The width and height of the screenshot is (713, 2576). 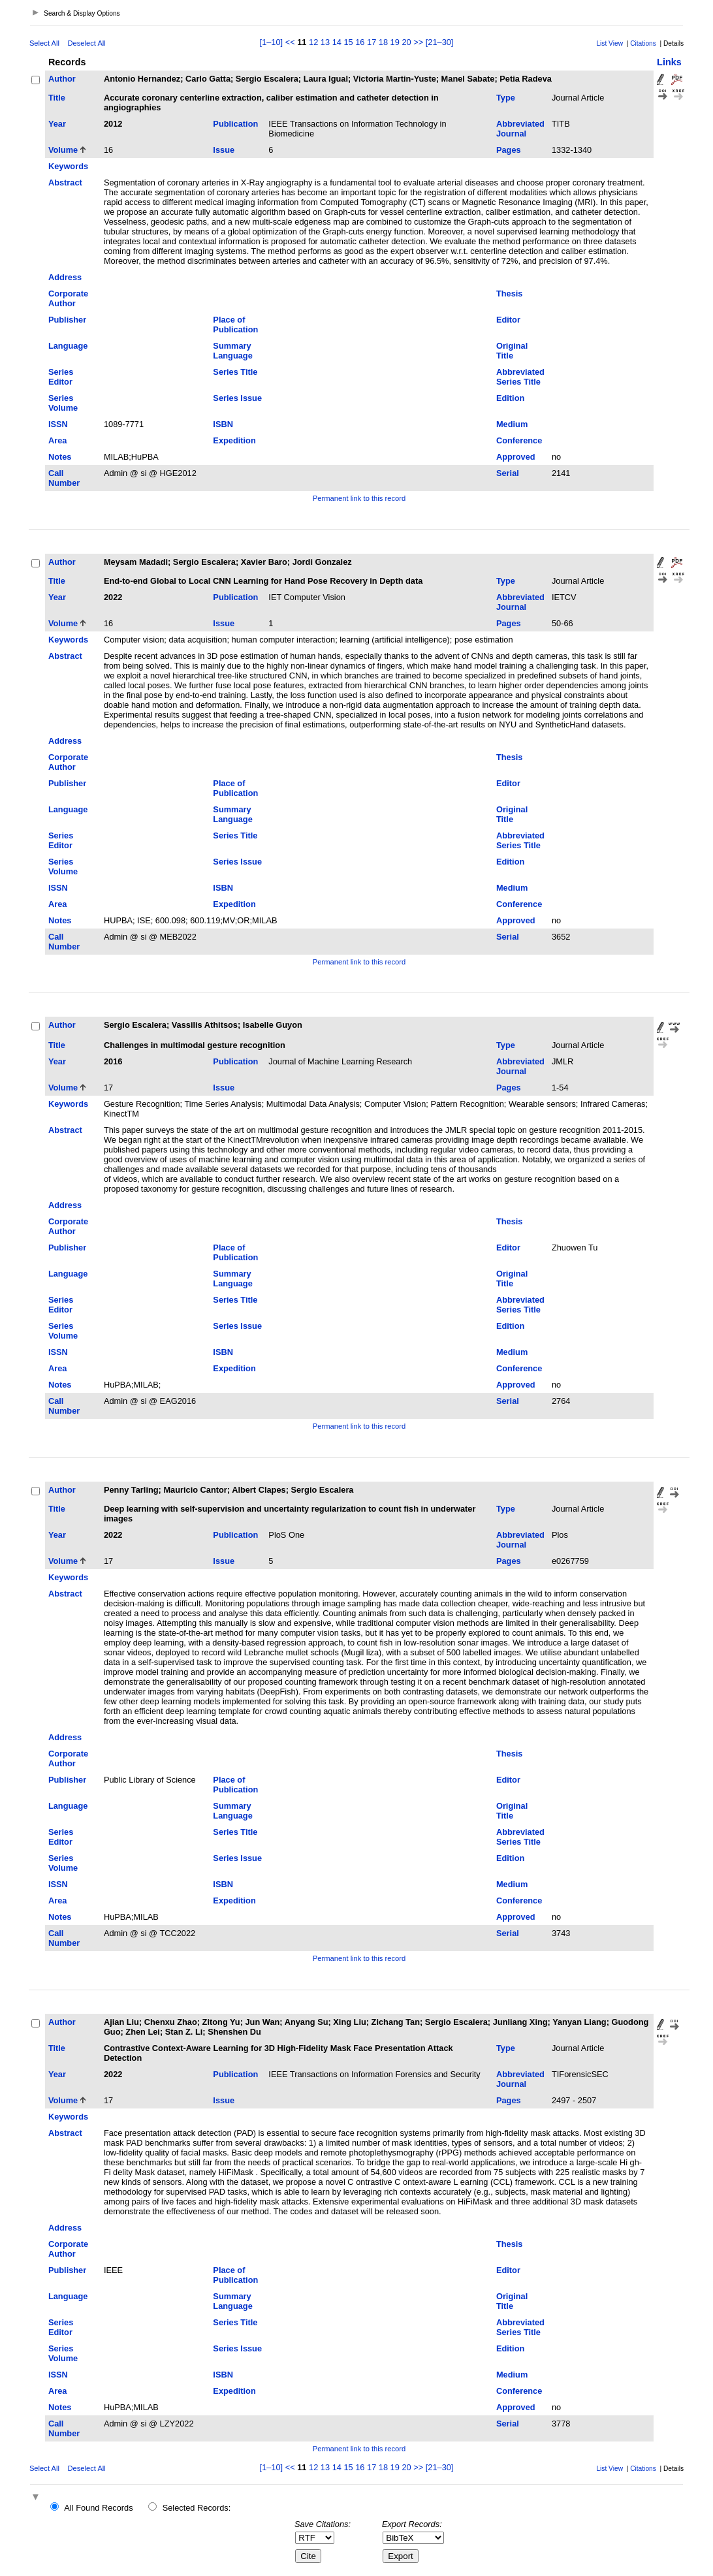 What do you see at coordinates (507, 473) in the screenshot?
I see `Serial` at bounding box center [507, 473].